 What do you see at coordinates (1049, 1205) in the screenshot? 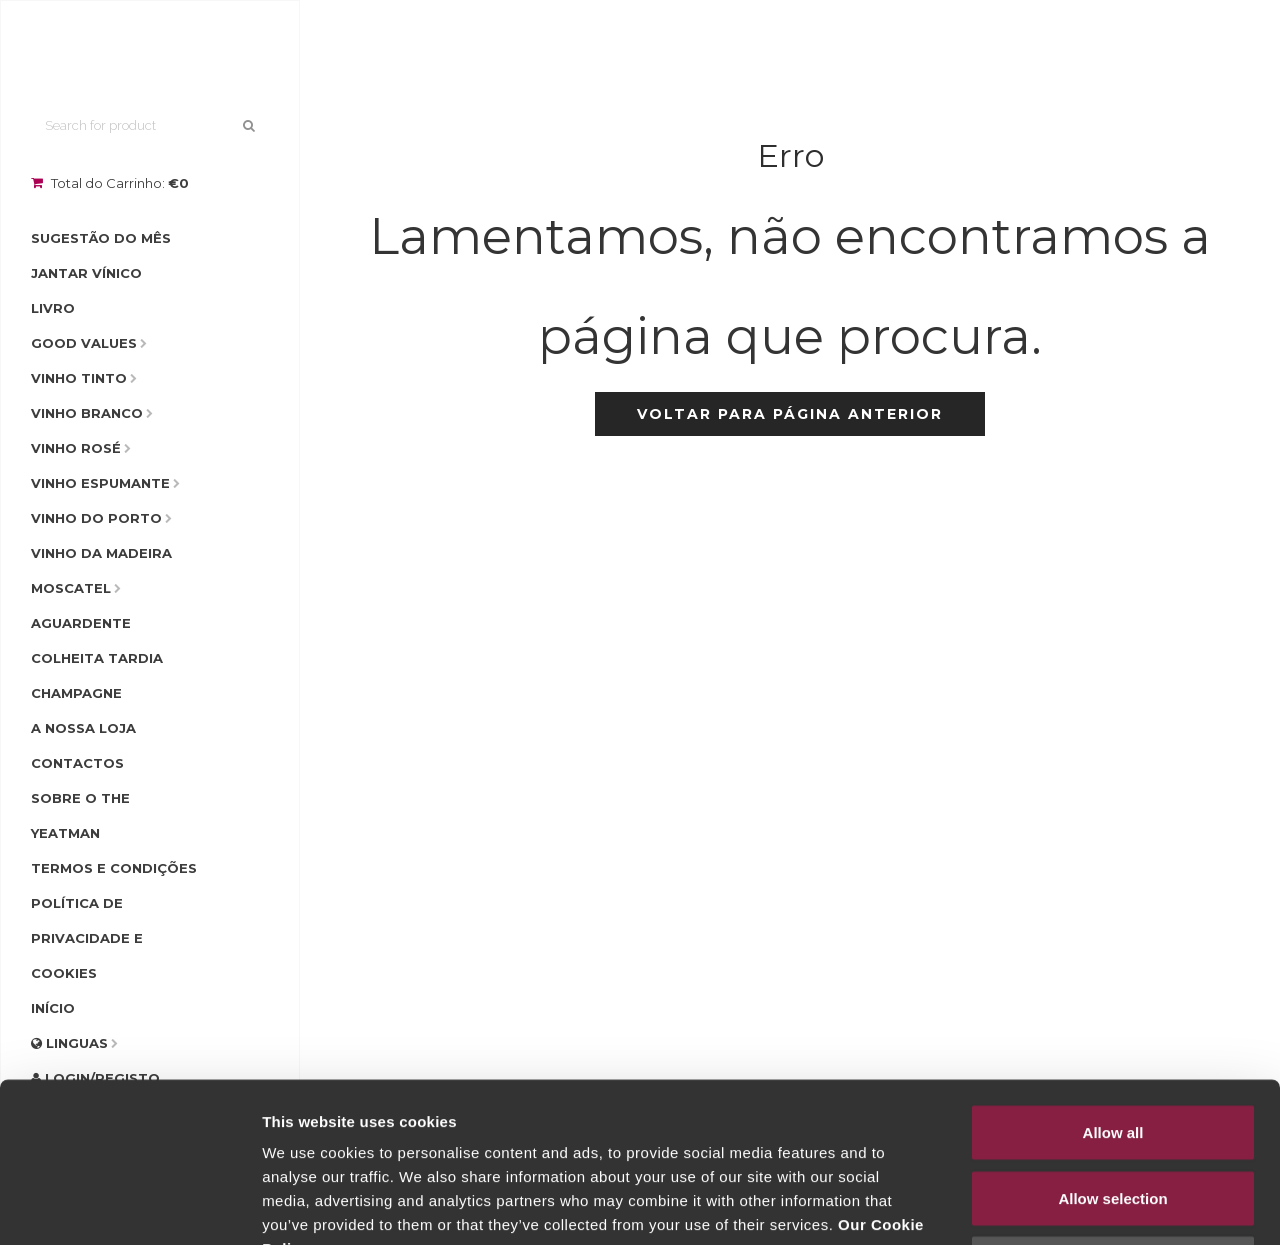
I see `Show details` at bounding box center [1049, 1205].